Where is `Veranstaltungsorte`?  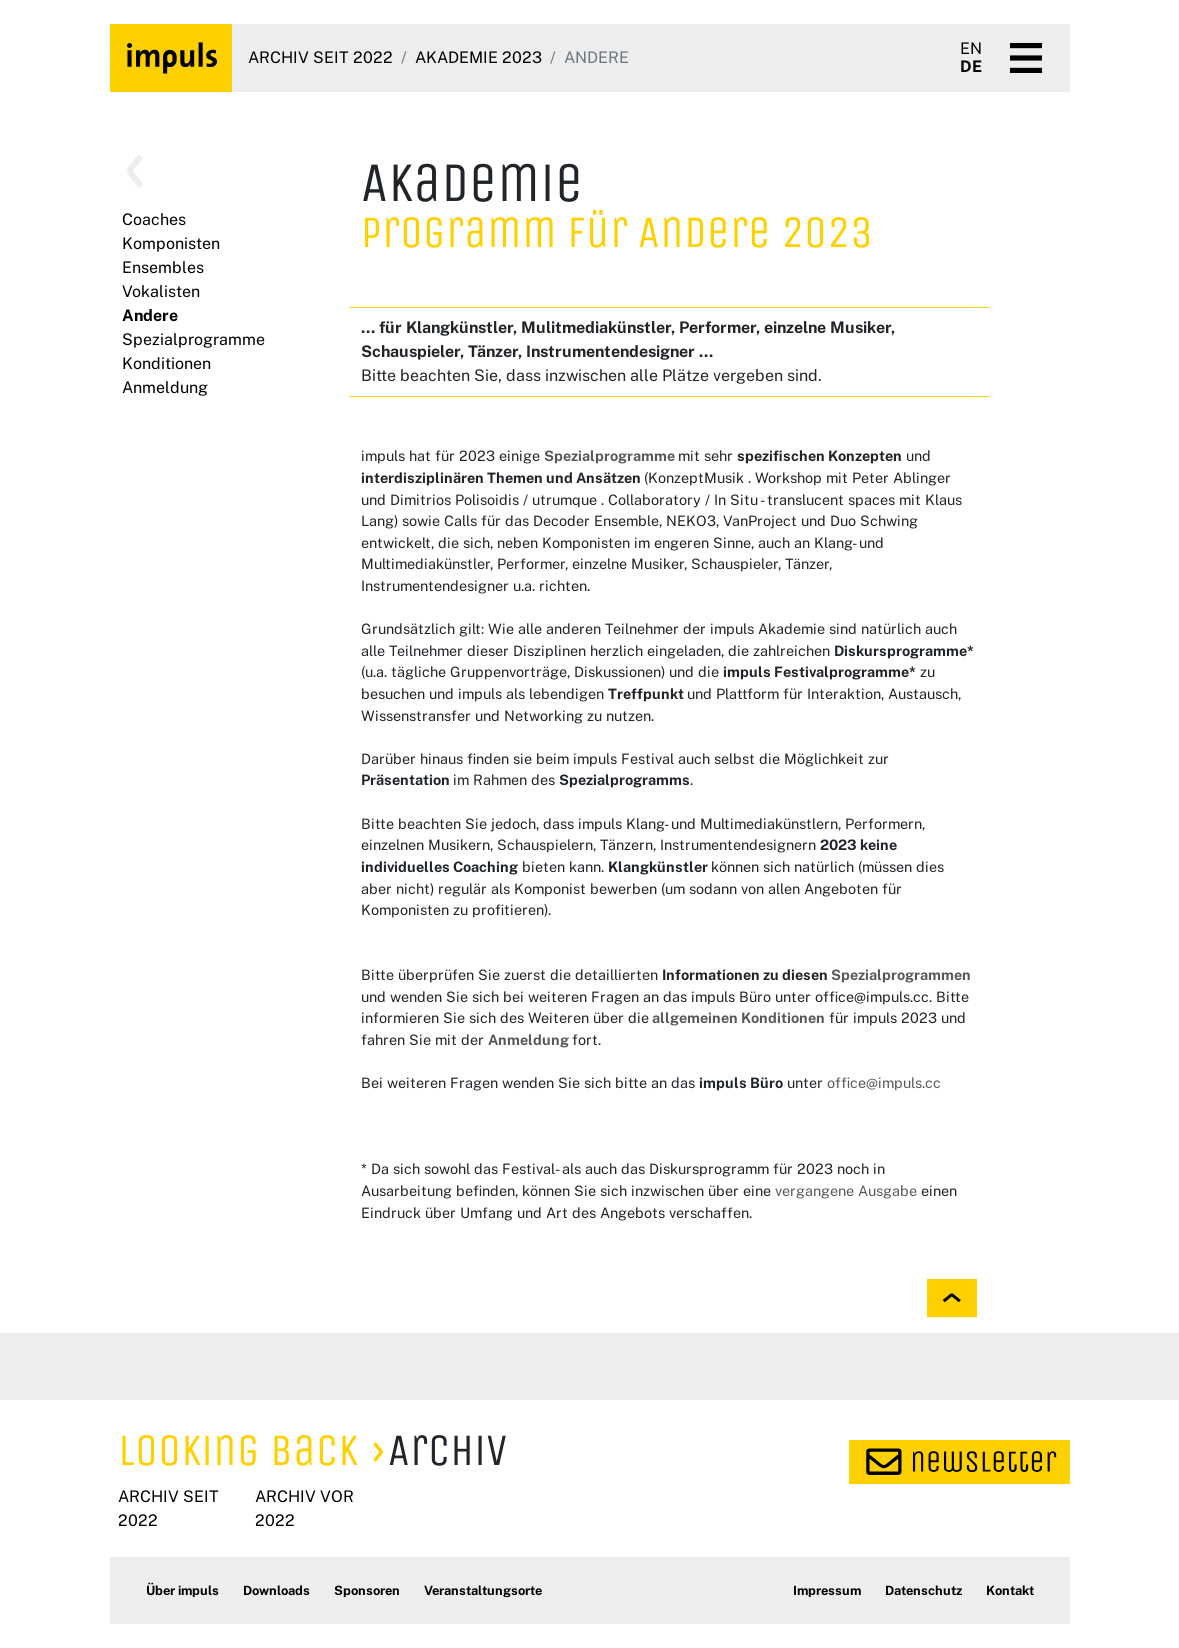
Veranstaltungsorte is located at coordinates (483, 1590).